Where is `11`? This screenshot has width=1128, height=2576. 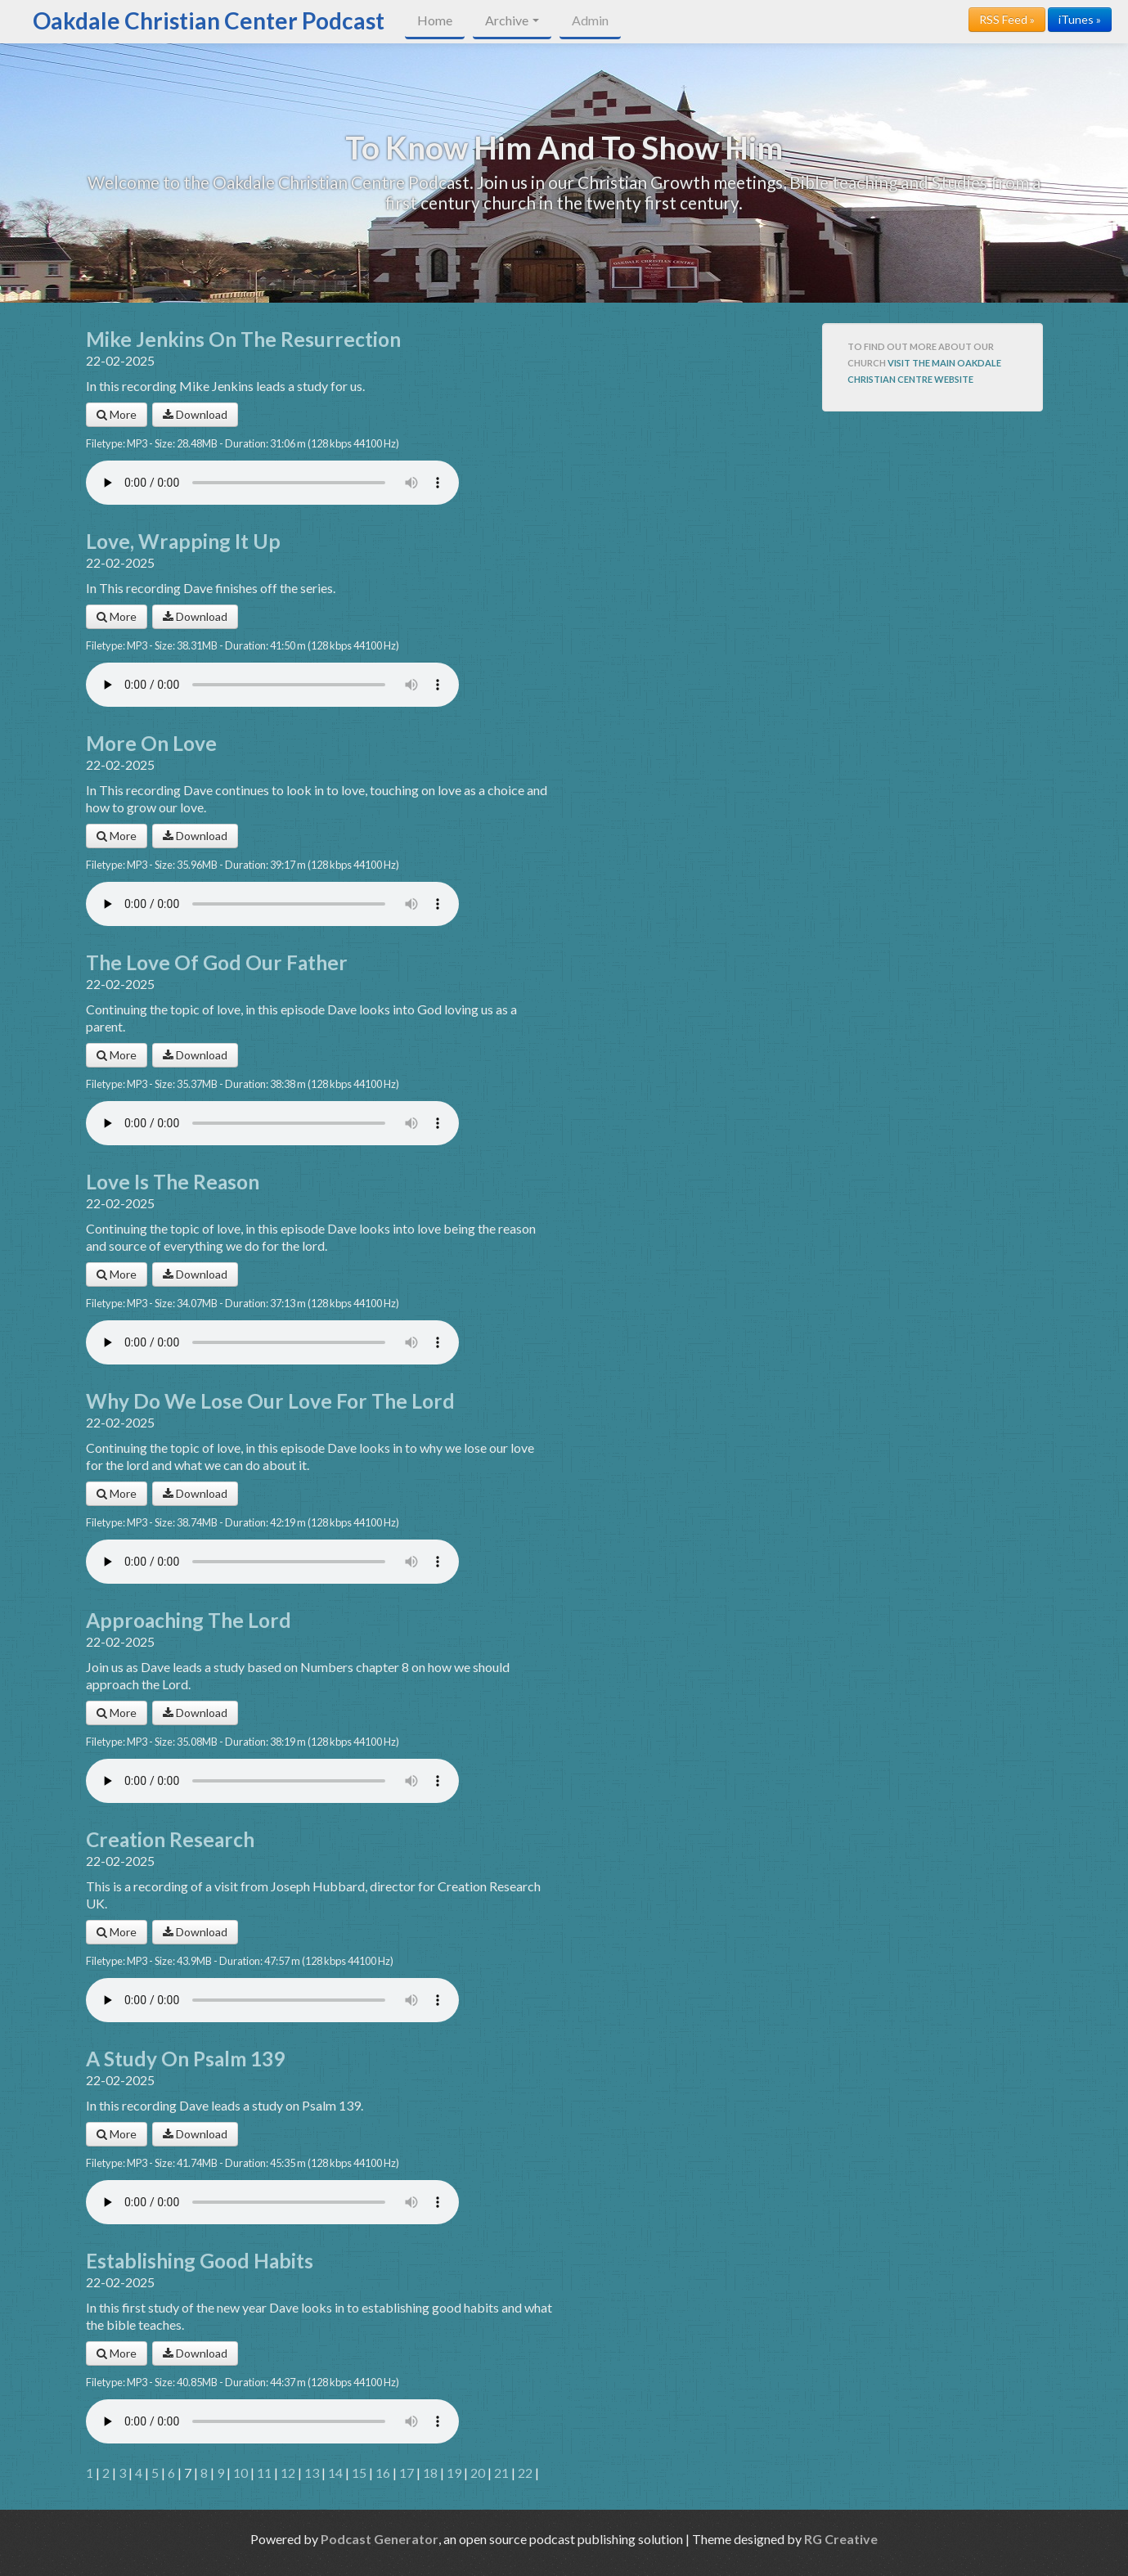 11 is located at coordinates (264, 2472).